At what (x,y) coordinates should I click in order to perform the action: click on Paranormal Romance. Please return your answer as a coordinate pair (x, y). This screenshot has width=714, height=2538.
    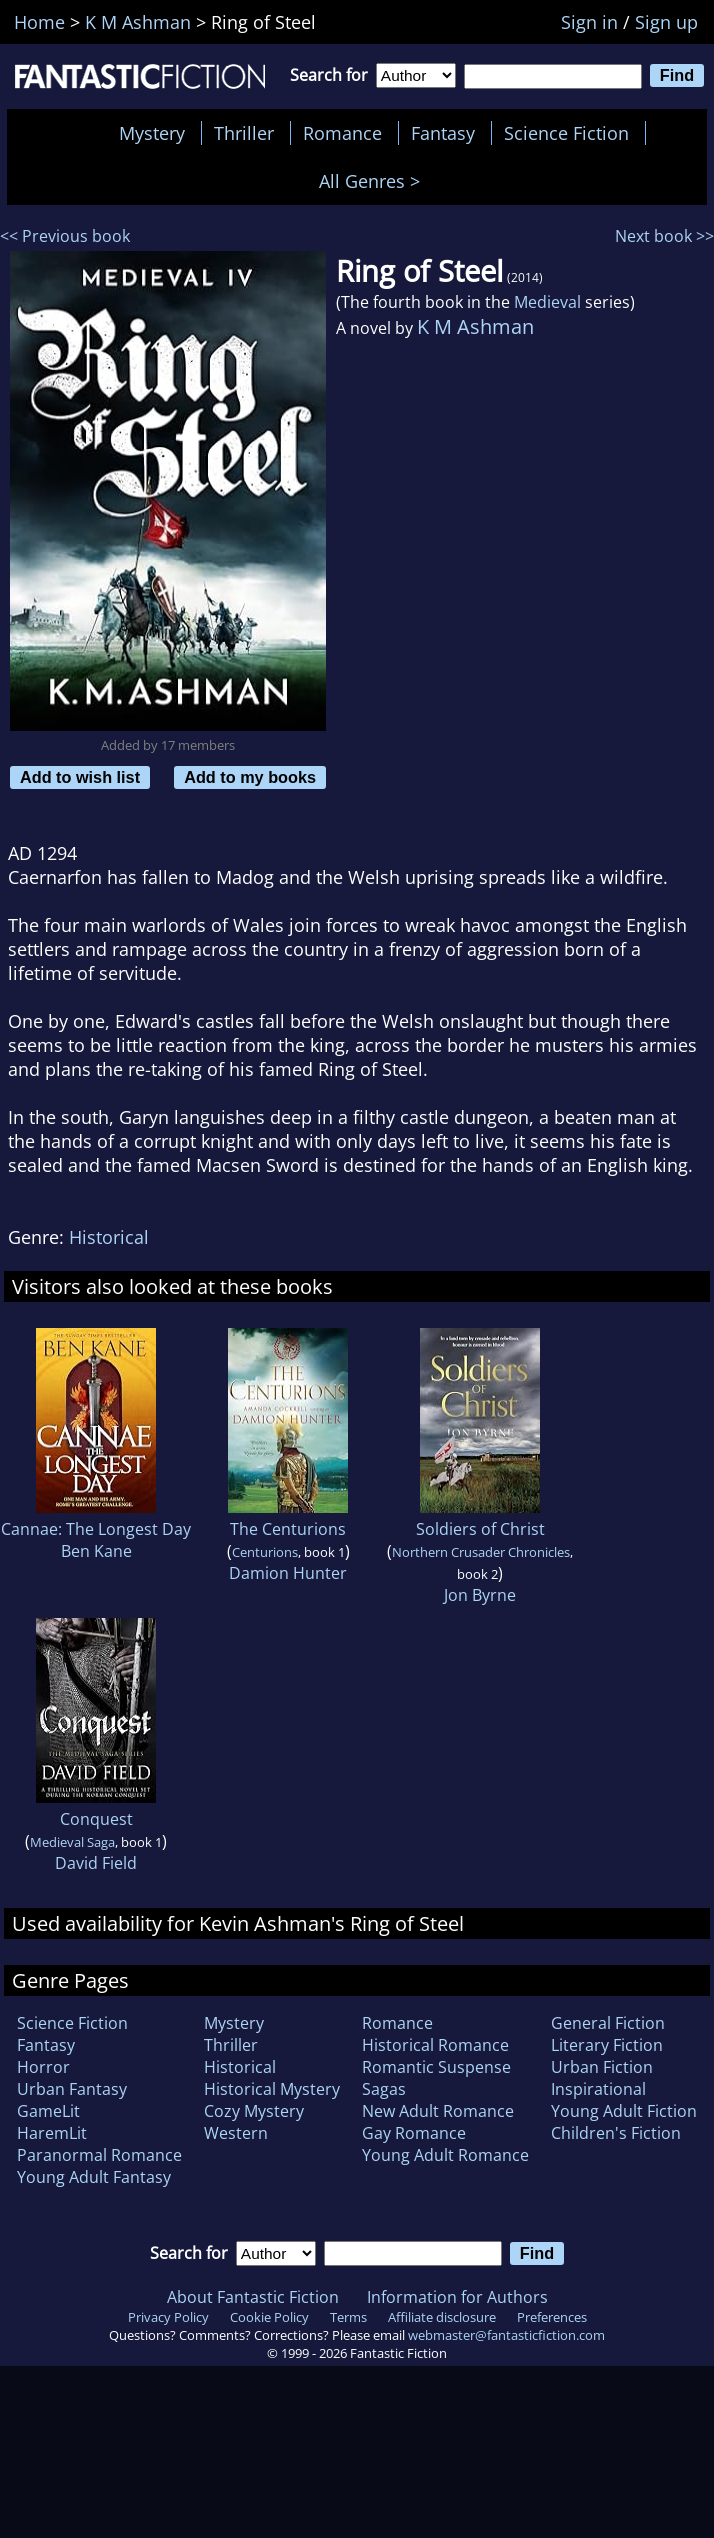
    Looking at the image, I should click on (99, 2155).